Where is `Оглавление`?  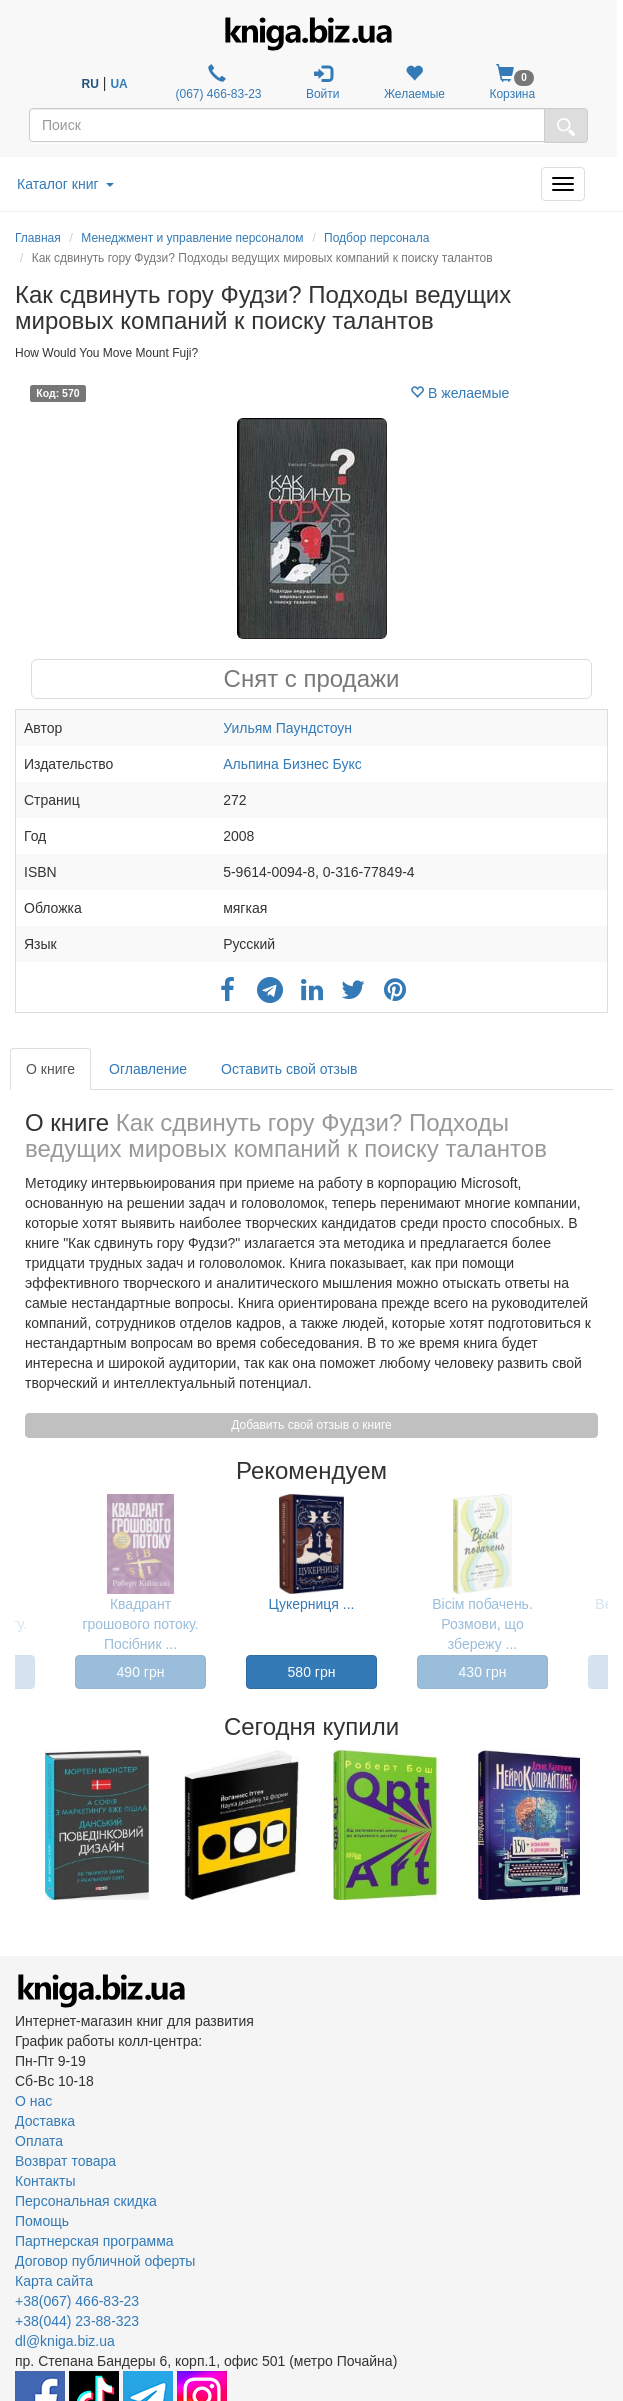
Оглавление is located at coordinates (148, 1069).